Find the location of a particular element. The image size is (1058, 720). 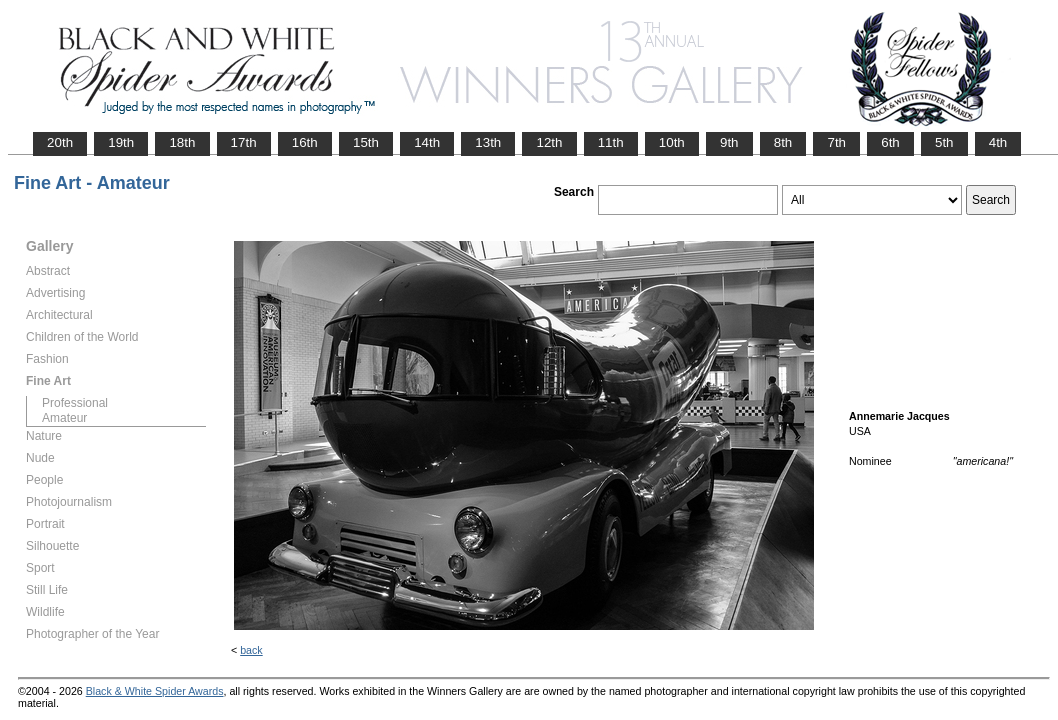

13th is located at coordinates (488, 142).